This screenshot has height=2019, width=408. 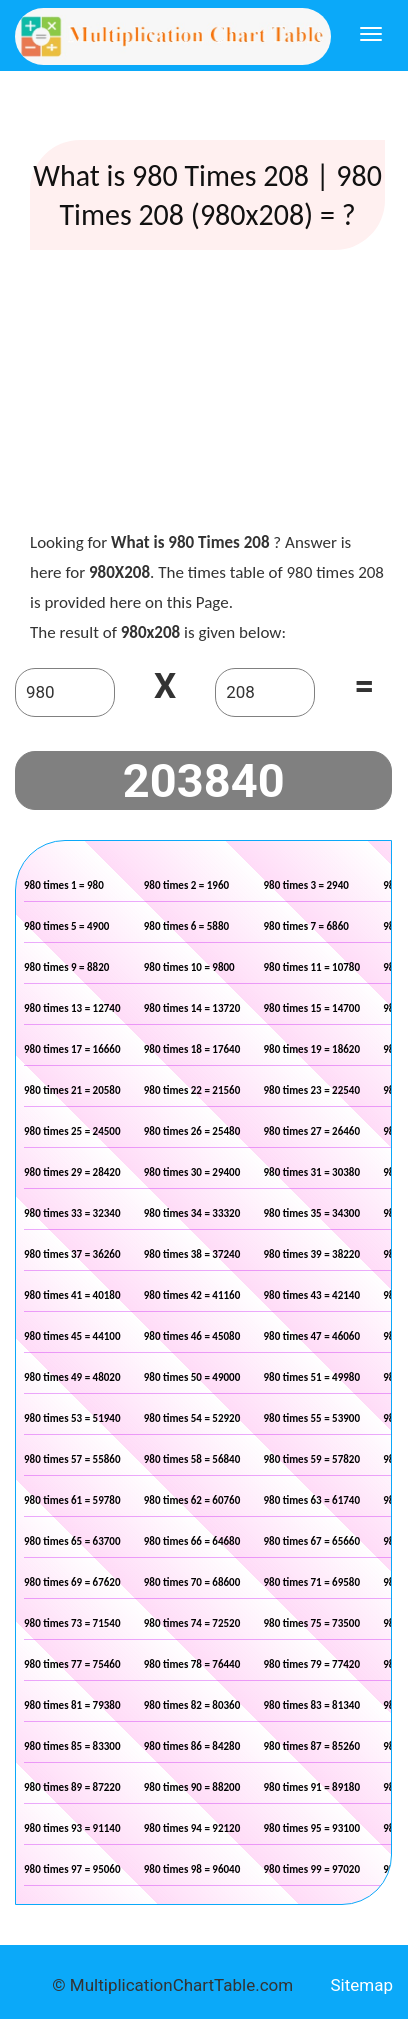 What do you see at coordinates (192, 1664) in the screenshot?
I see `980 times 78 = 76440` at bounding box center [192, 1664].